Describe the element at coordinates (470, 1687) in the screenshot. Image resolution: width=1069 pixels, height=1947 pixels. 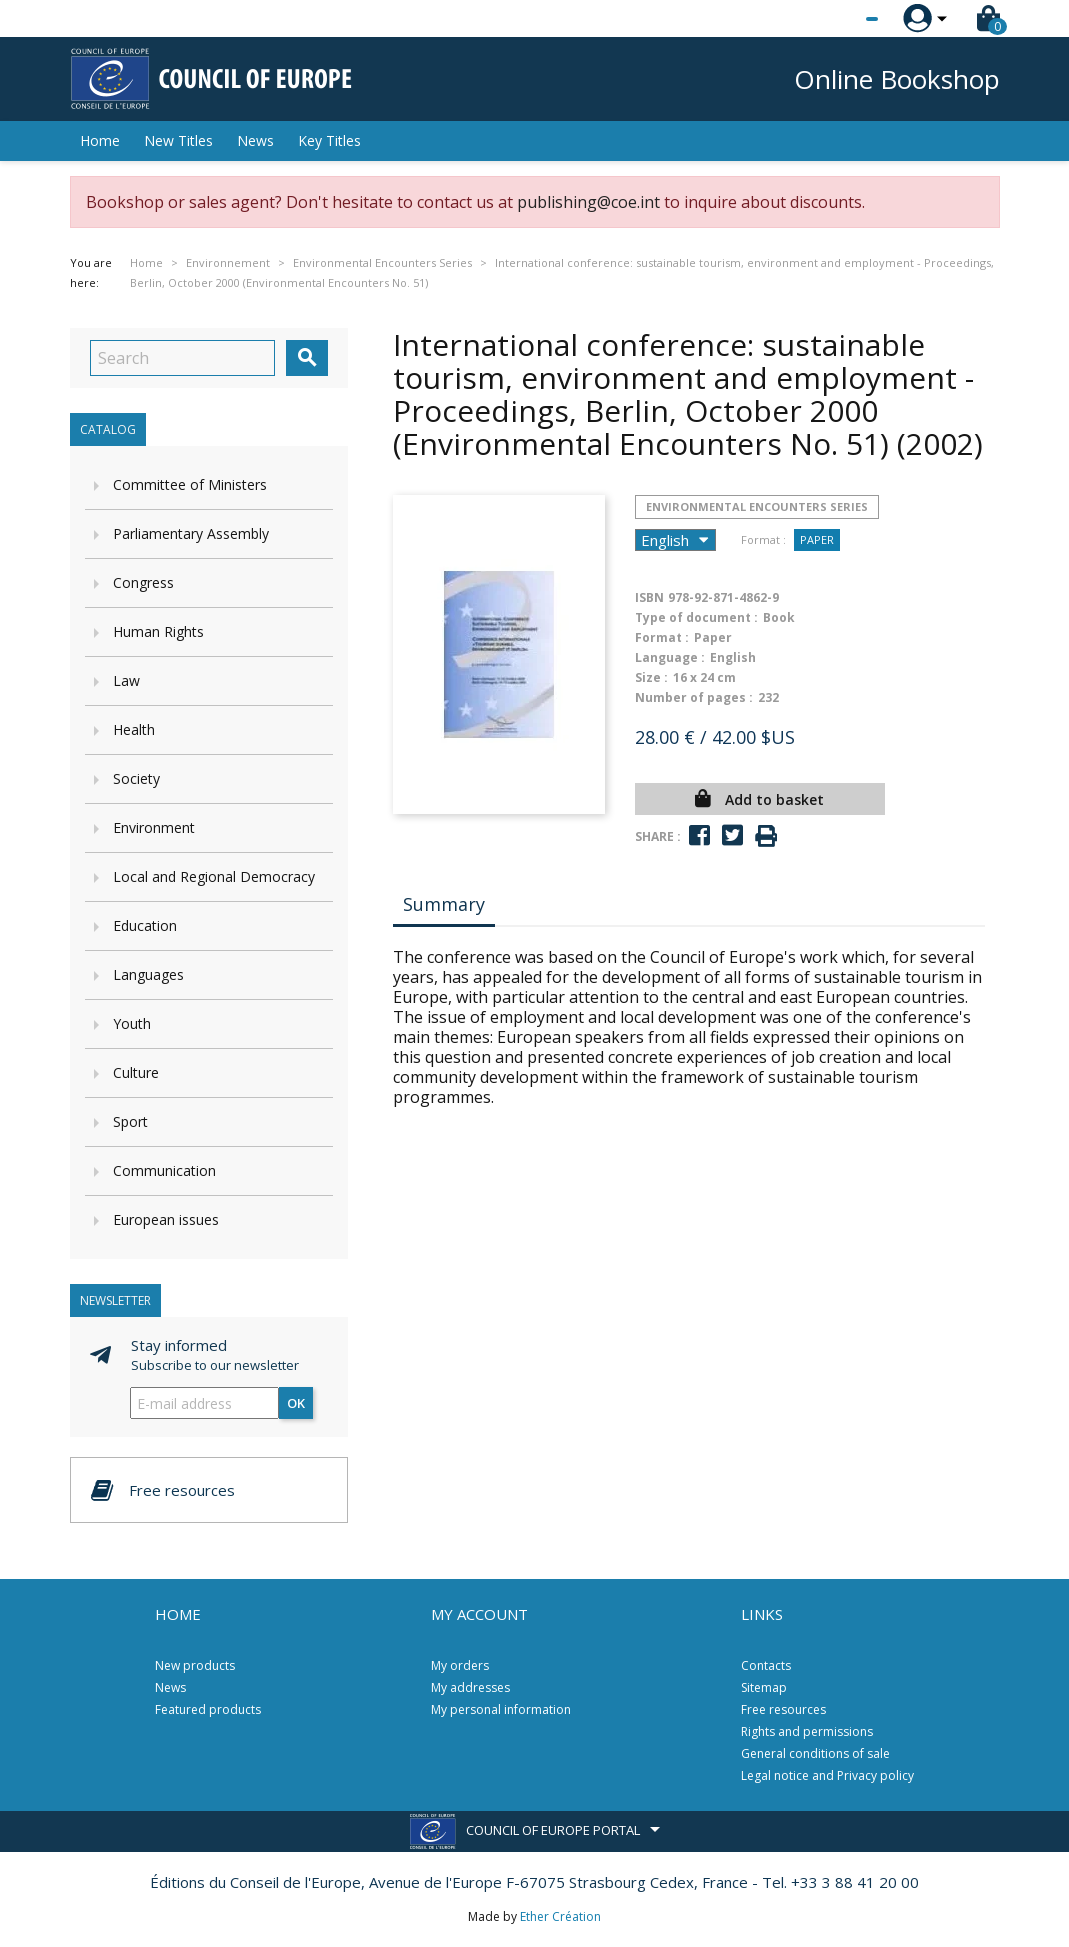
I see `My addresses` at that location.